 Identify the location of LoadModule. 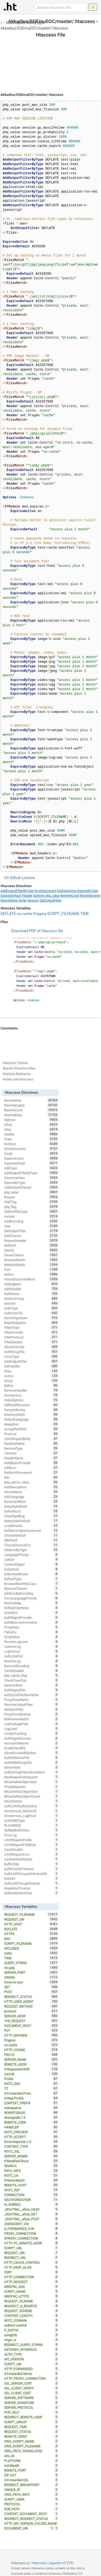
(31, 1525).